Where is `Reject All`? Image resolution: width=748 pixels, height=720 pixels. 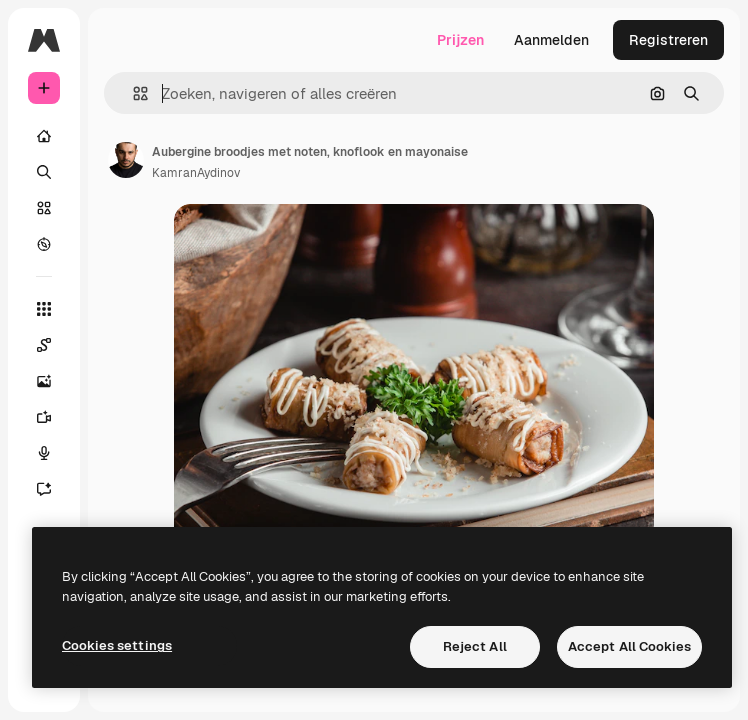
Reject All is located at coordinates (475, 646).